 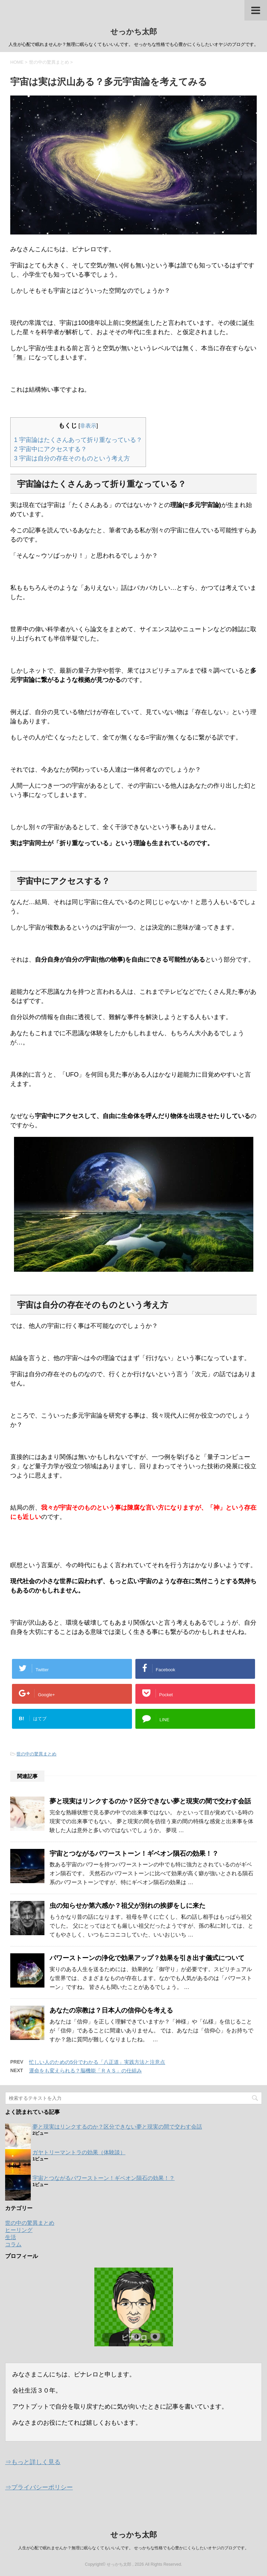 I want to click on 宇宙は自分の存在そのものという考え方, so click(x=72, y=458).